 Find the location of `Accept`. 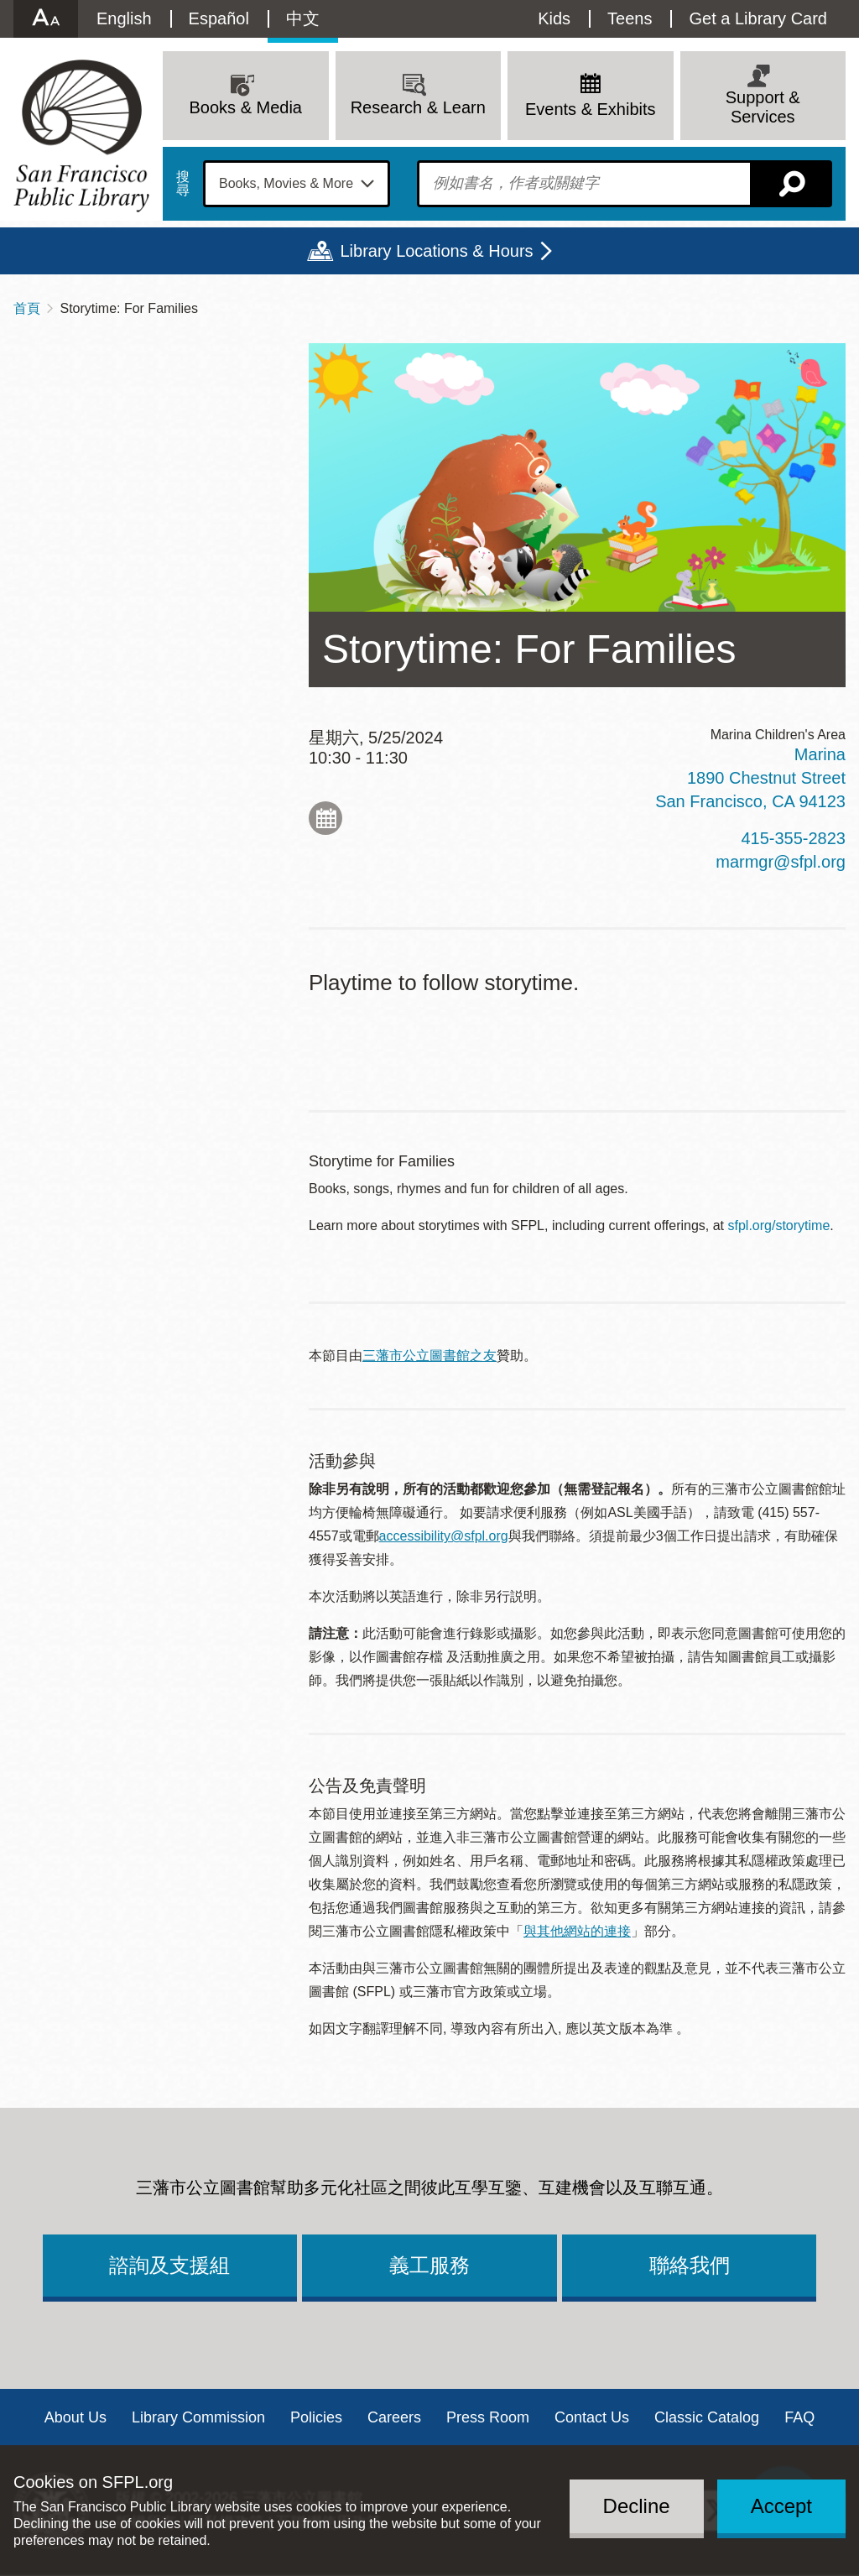

Accept is located at coordinates (781, 2506).